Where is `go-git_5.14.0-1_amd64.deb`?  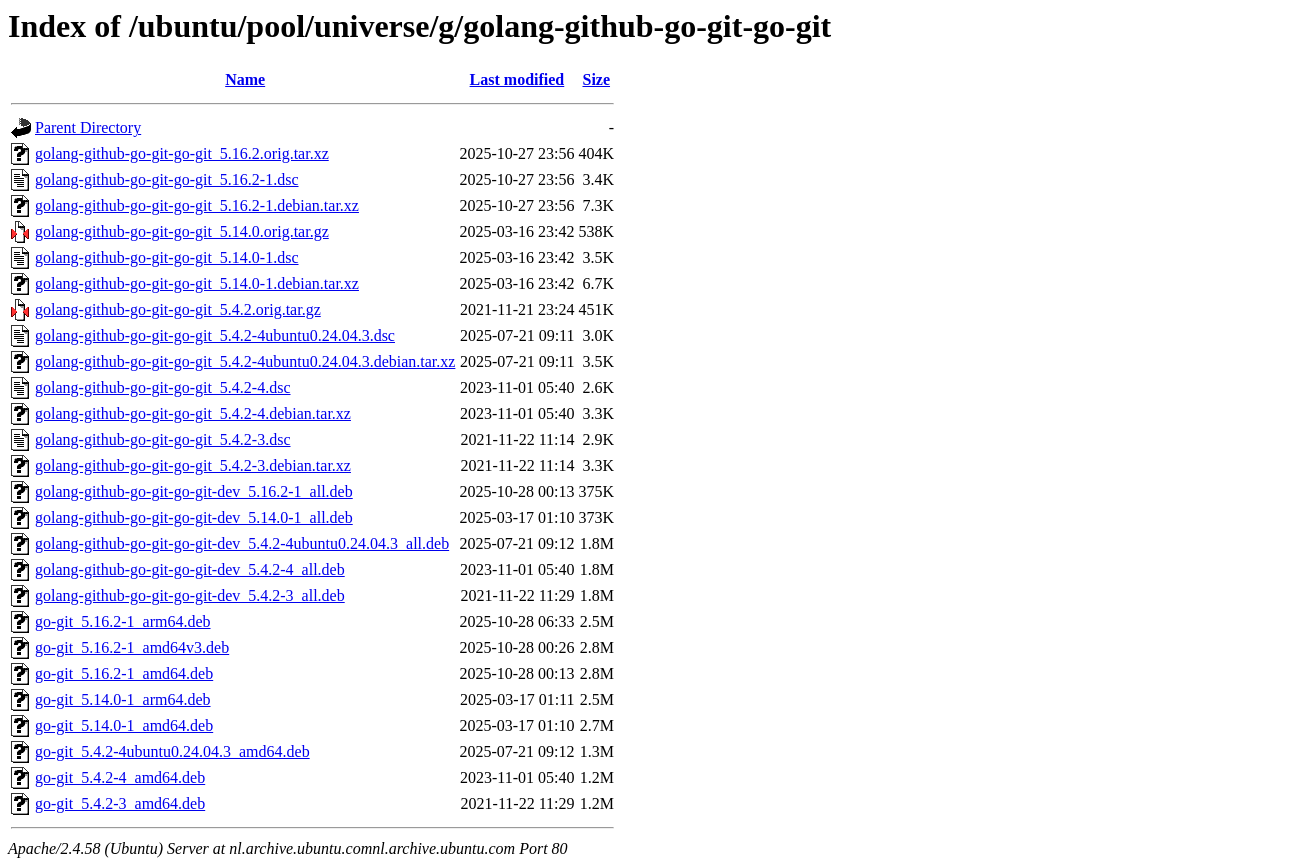 go-git_5.14.0-1_amd64.deb is located at coordinates (124, 725).